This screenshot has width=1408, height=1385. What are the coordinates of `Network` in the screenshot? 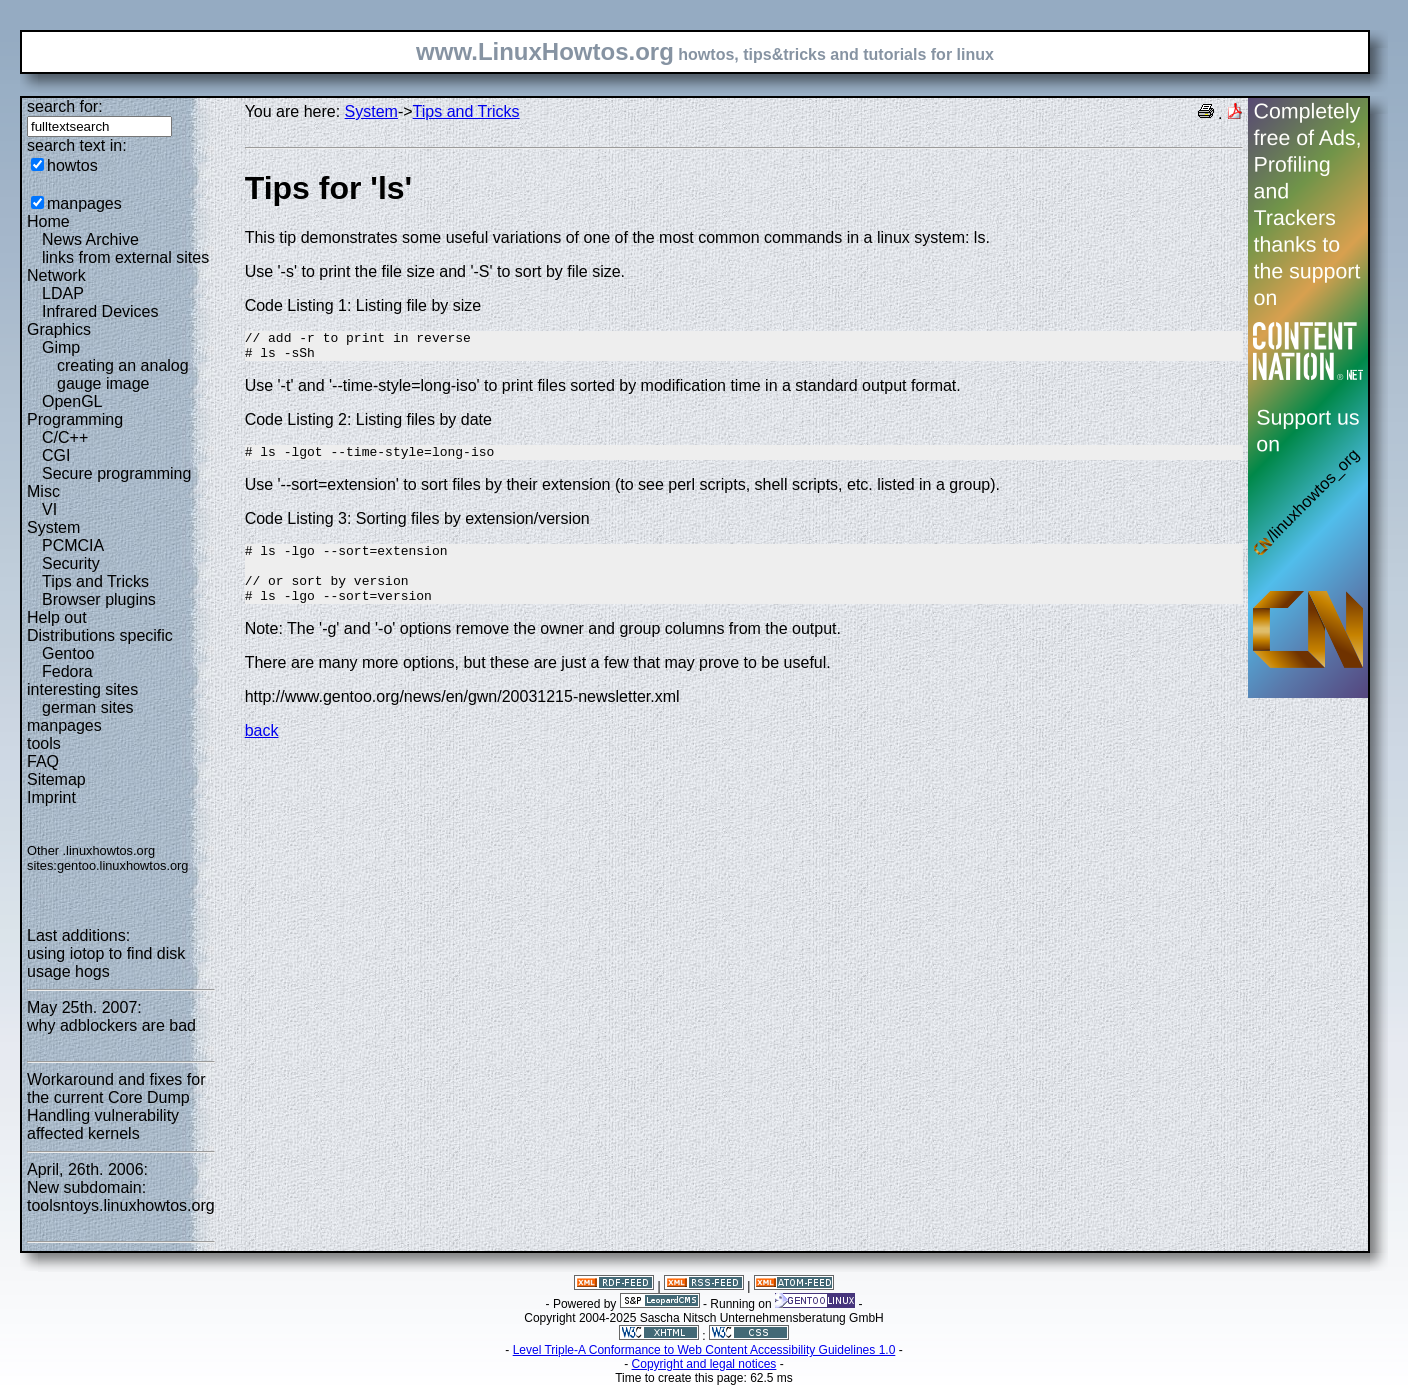 It's located at (56, 275).